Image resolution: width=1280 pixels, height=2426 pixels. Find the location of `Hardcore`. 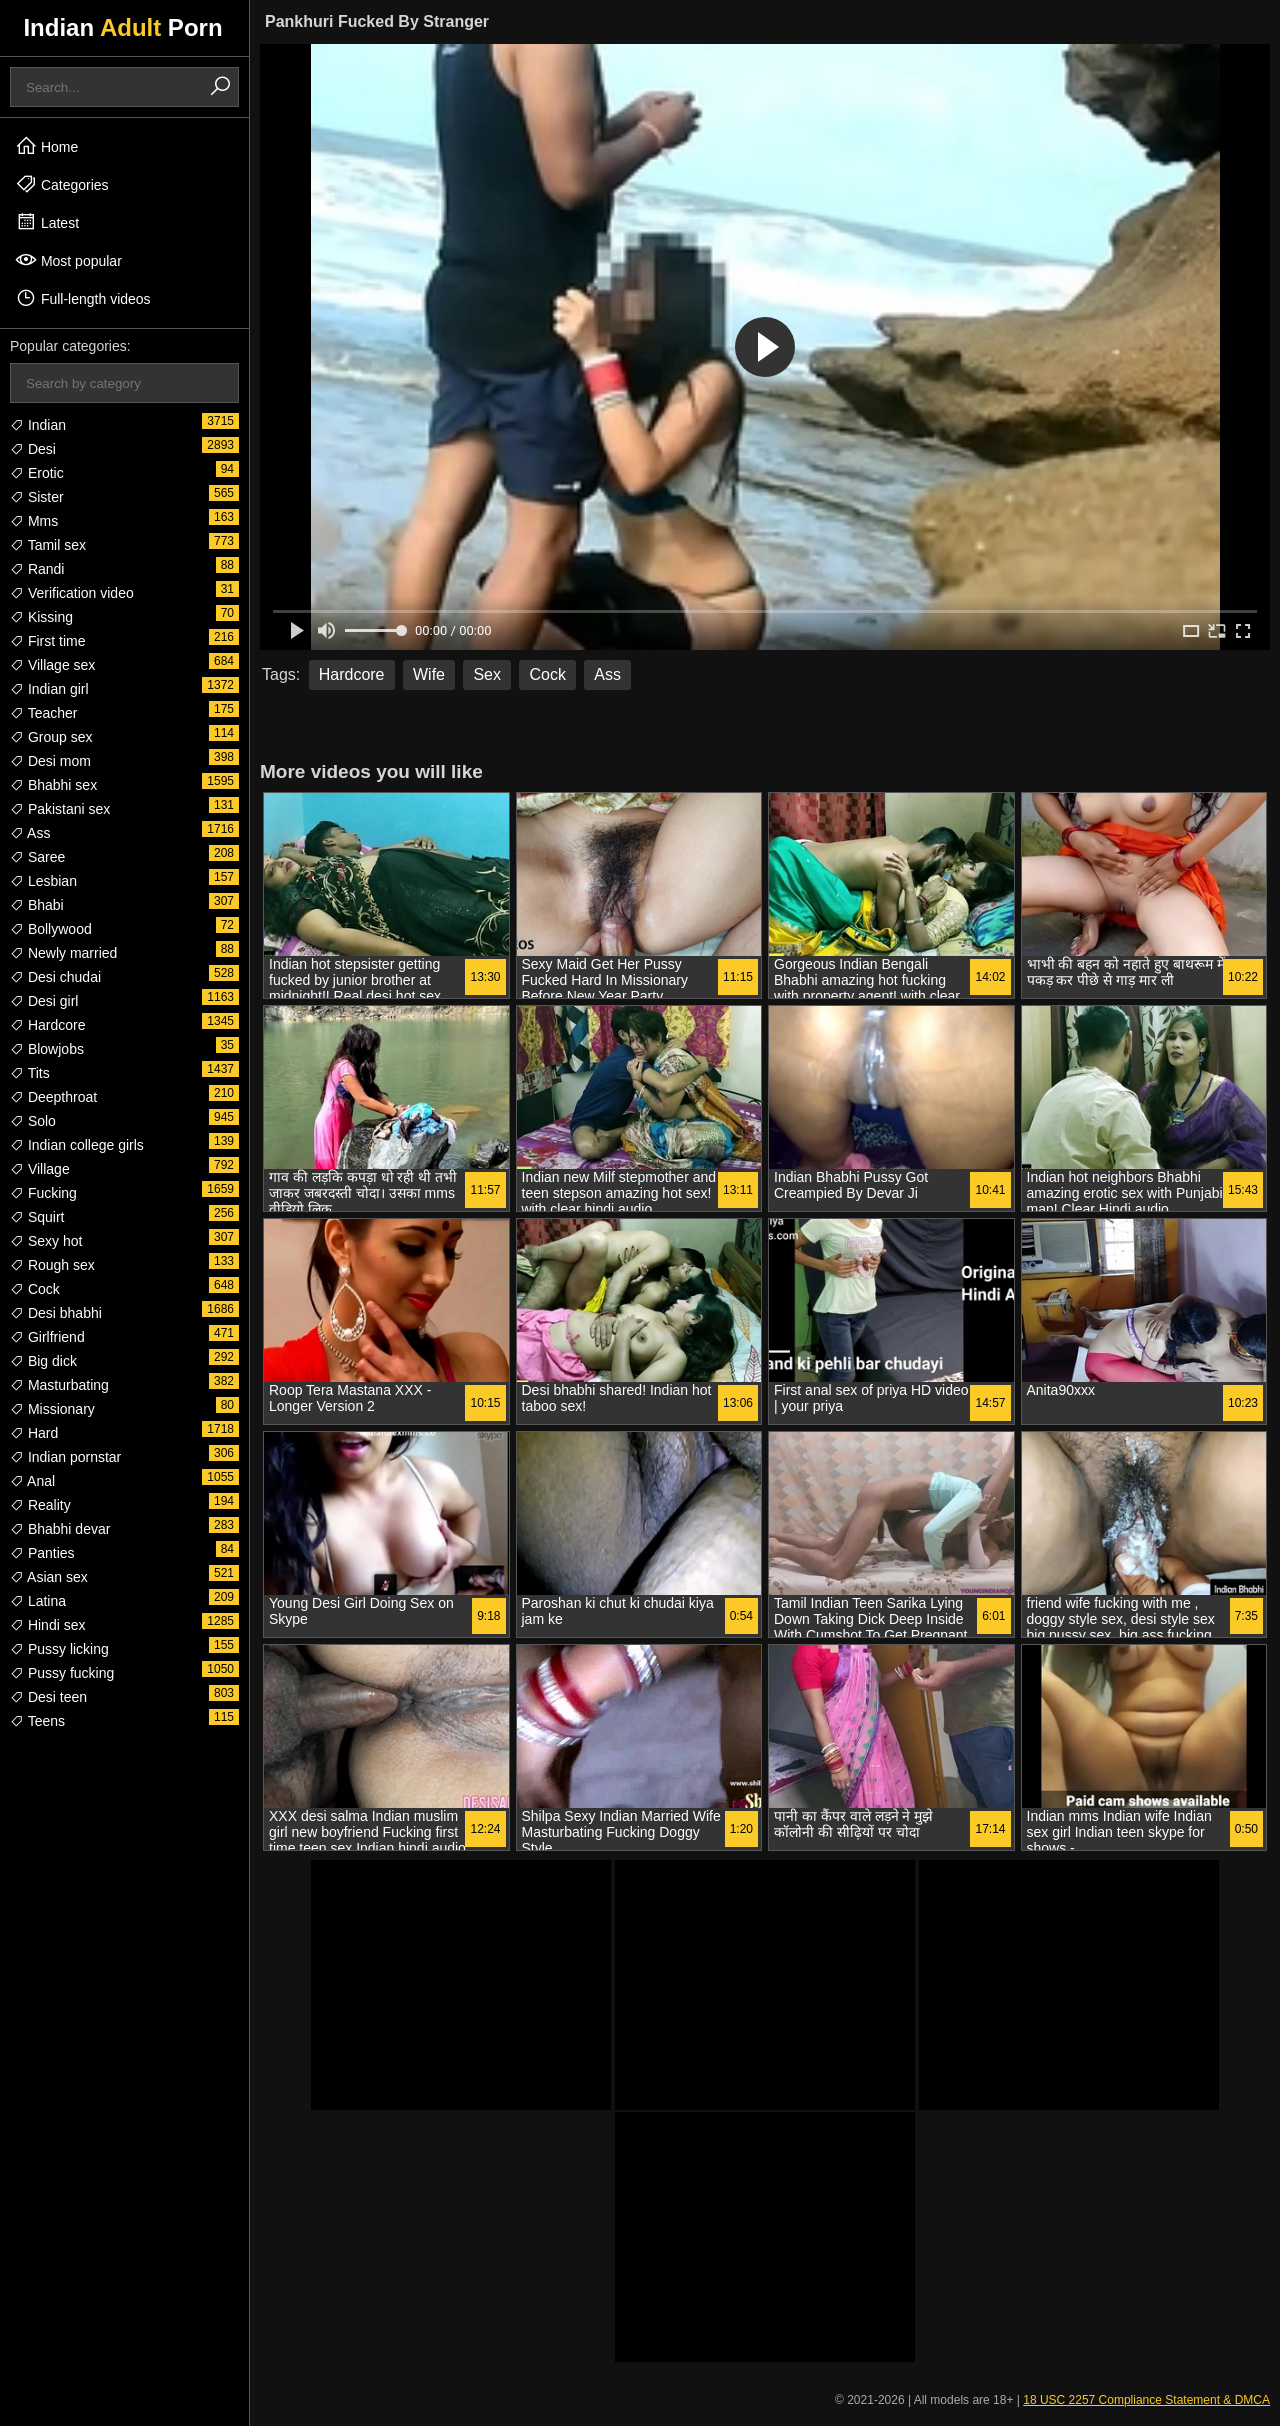

Hardcore is located at coordinates (47, 1025).